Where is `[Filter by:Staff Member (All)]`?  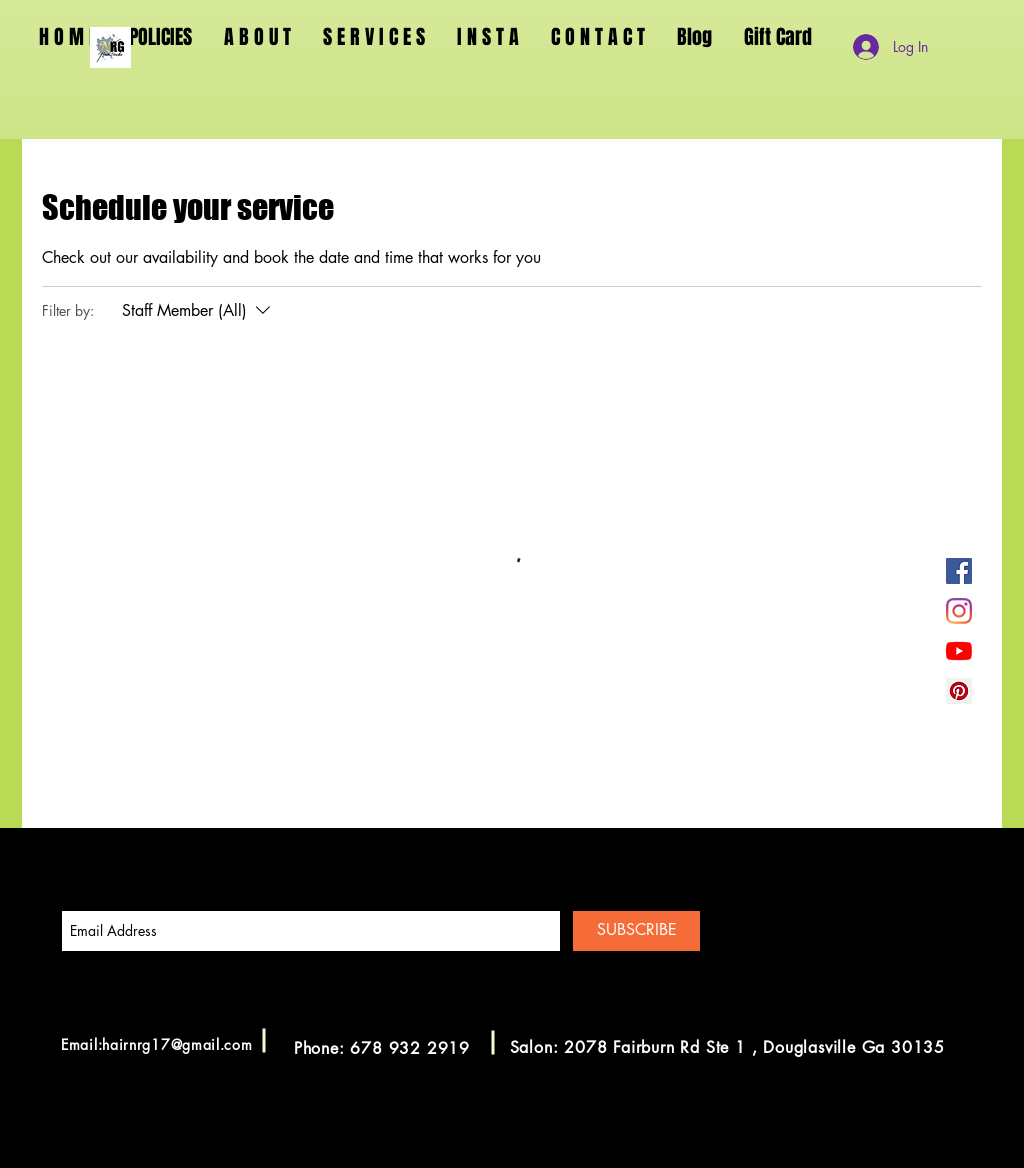 [Filter by:Staff Member (All)] is located at coordinates (198, 311).